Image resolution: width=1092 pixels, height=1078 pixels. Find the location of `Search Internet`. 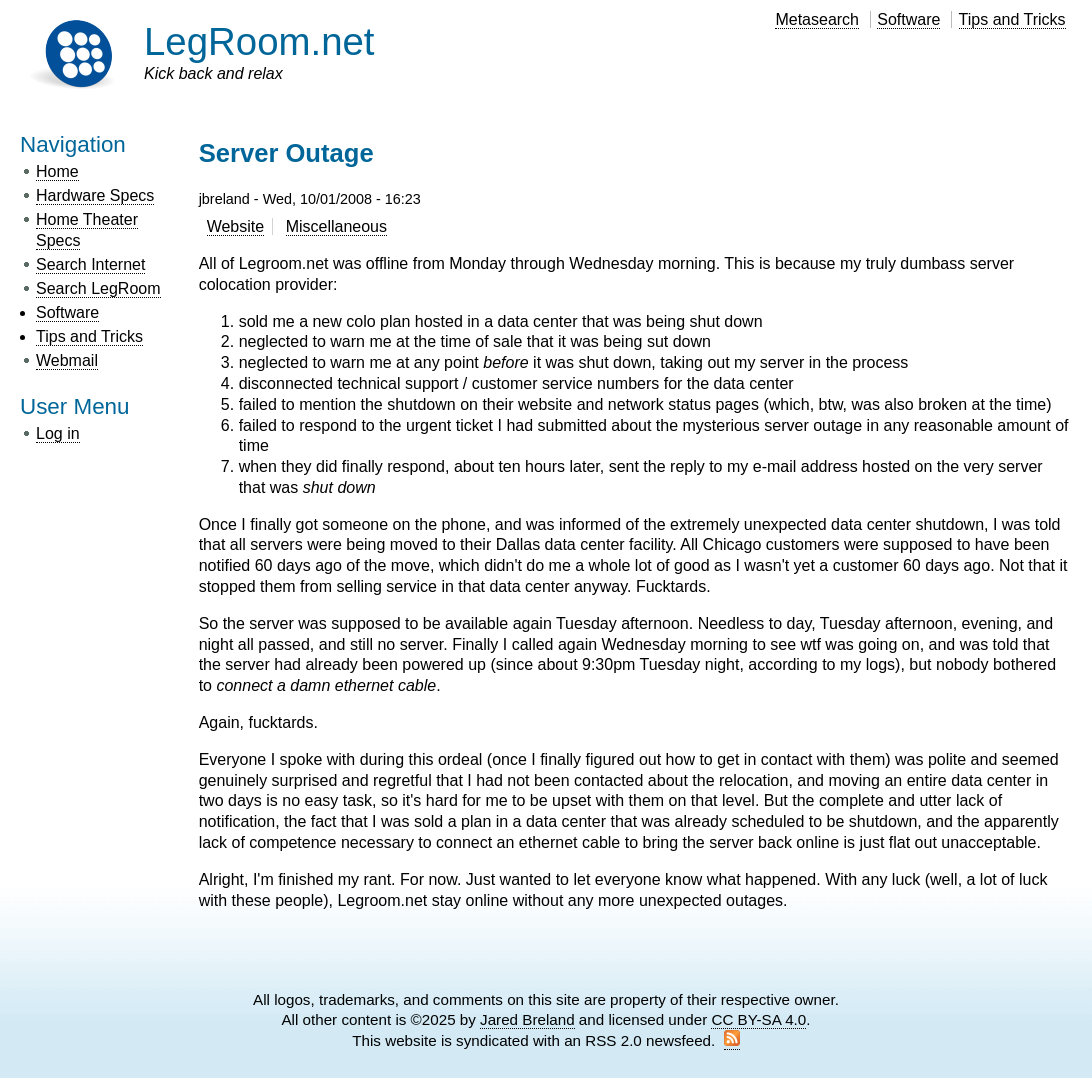

Search Internet is located at coordinates (90, 264).